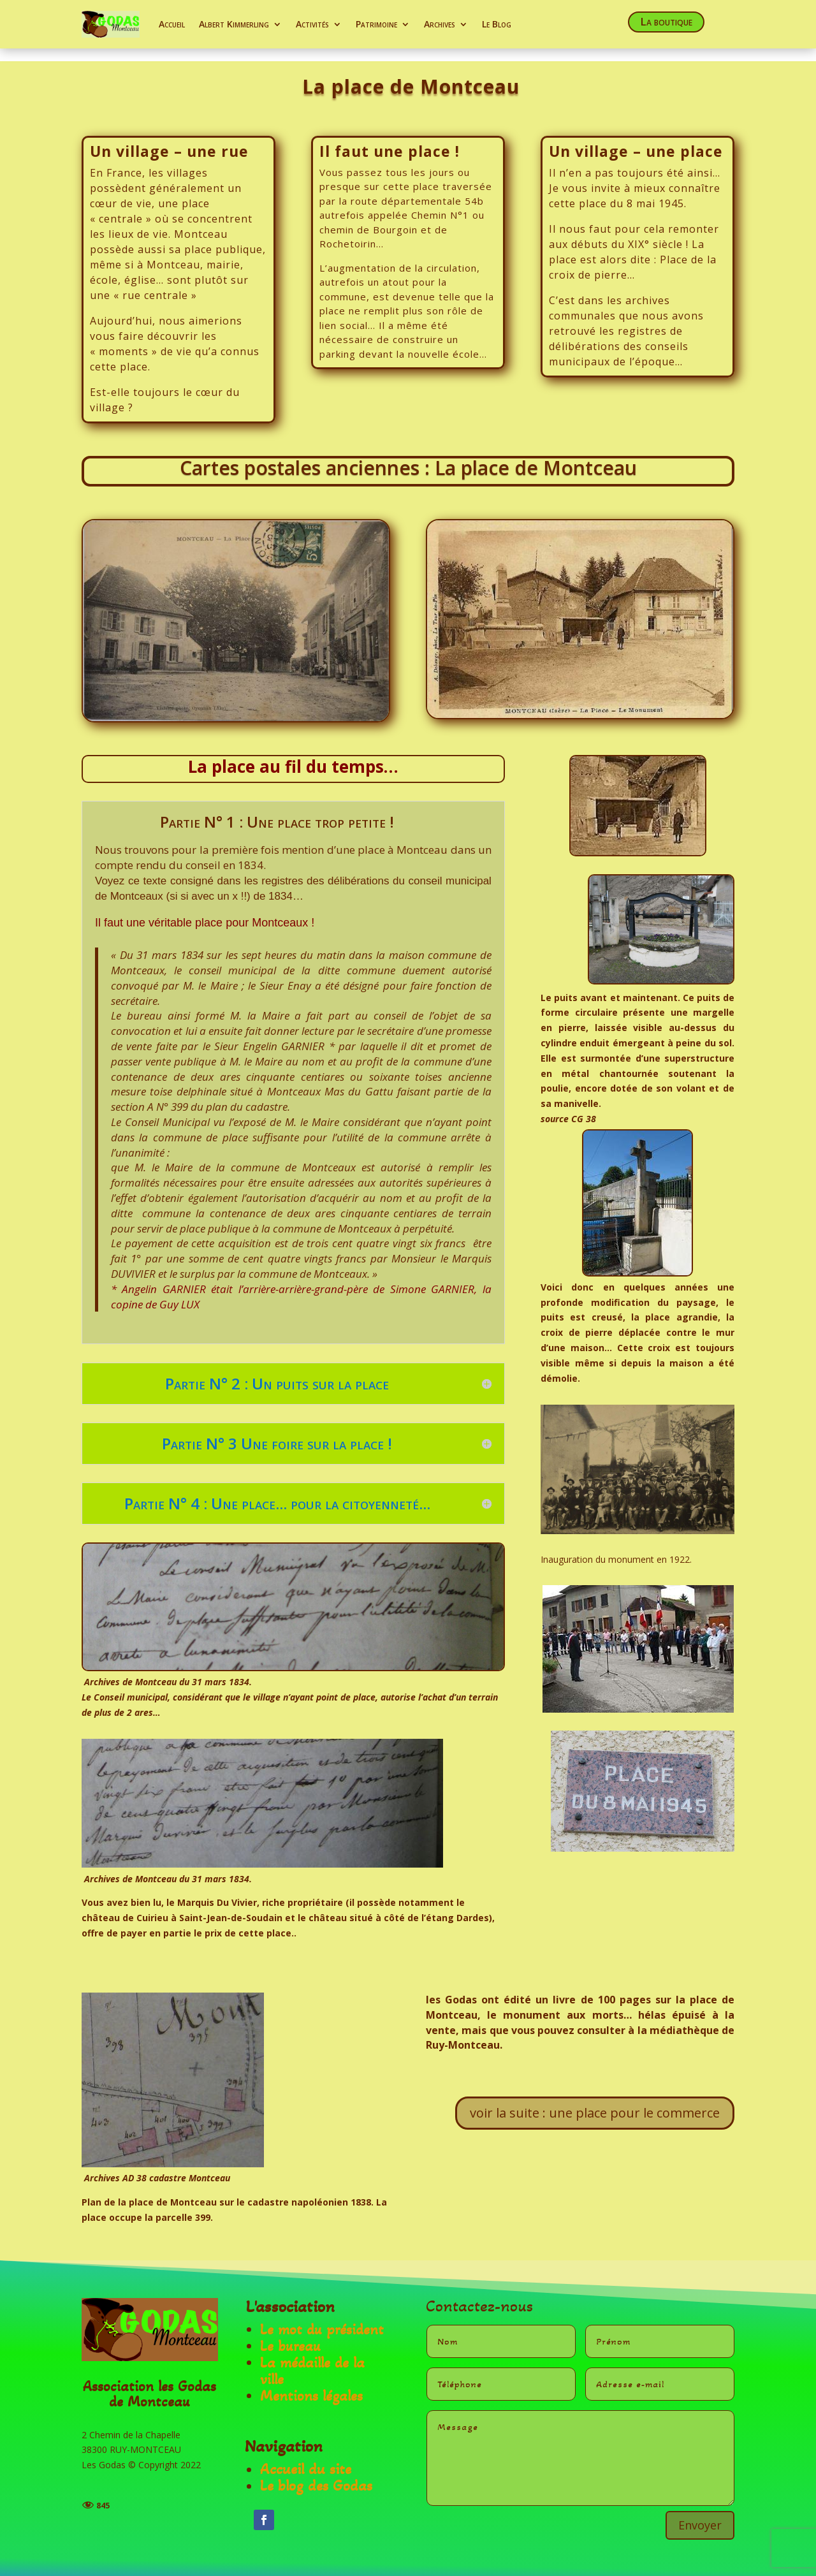 This screenshot has width=816, height=2576. I want to click on Accueil, so click(172, 24).